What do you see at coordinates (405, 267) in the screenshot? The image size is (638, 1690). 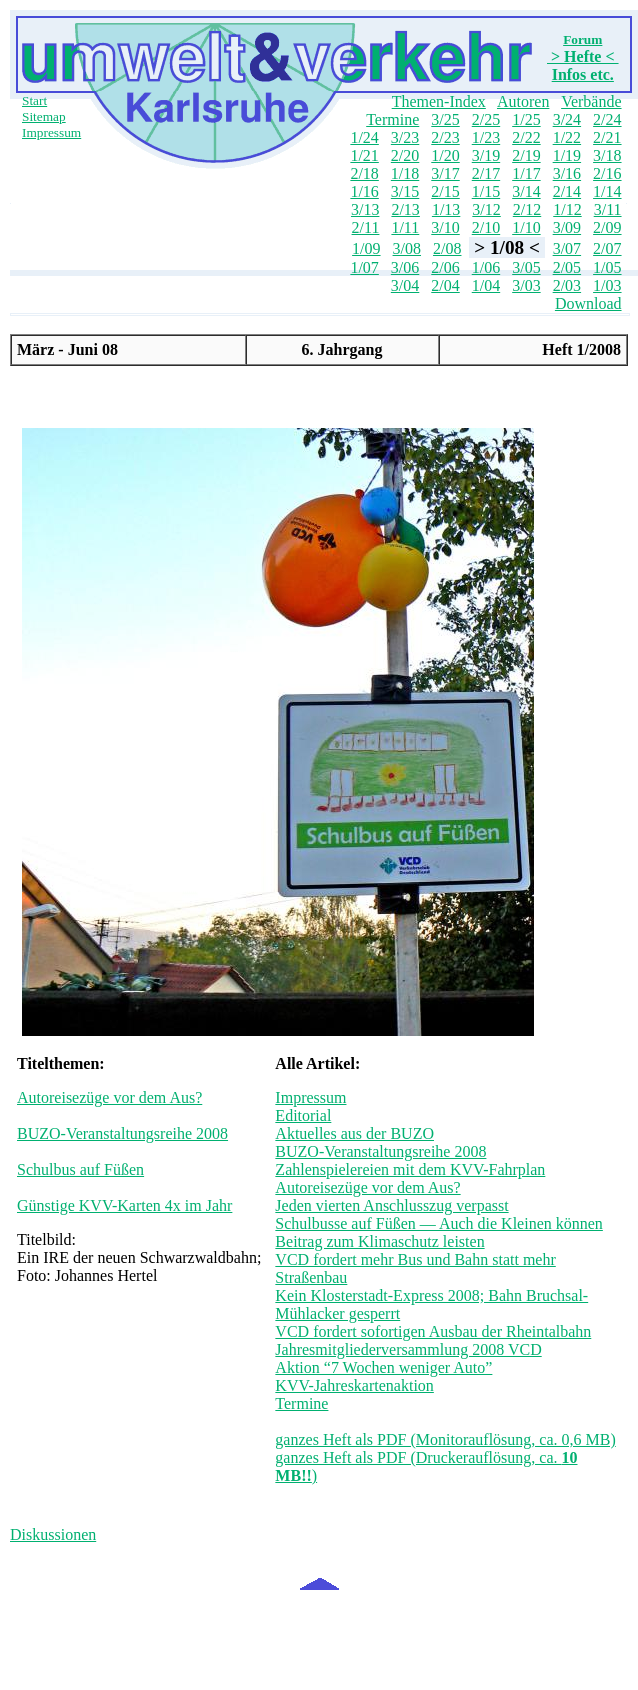 I see `3/06` at bounding box center [405, 267].